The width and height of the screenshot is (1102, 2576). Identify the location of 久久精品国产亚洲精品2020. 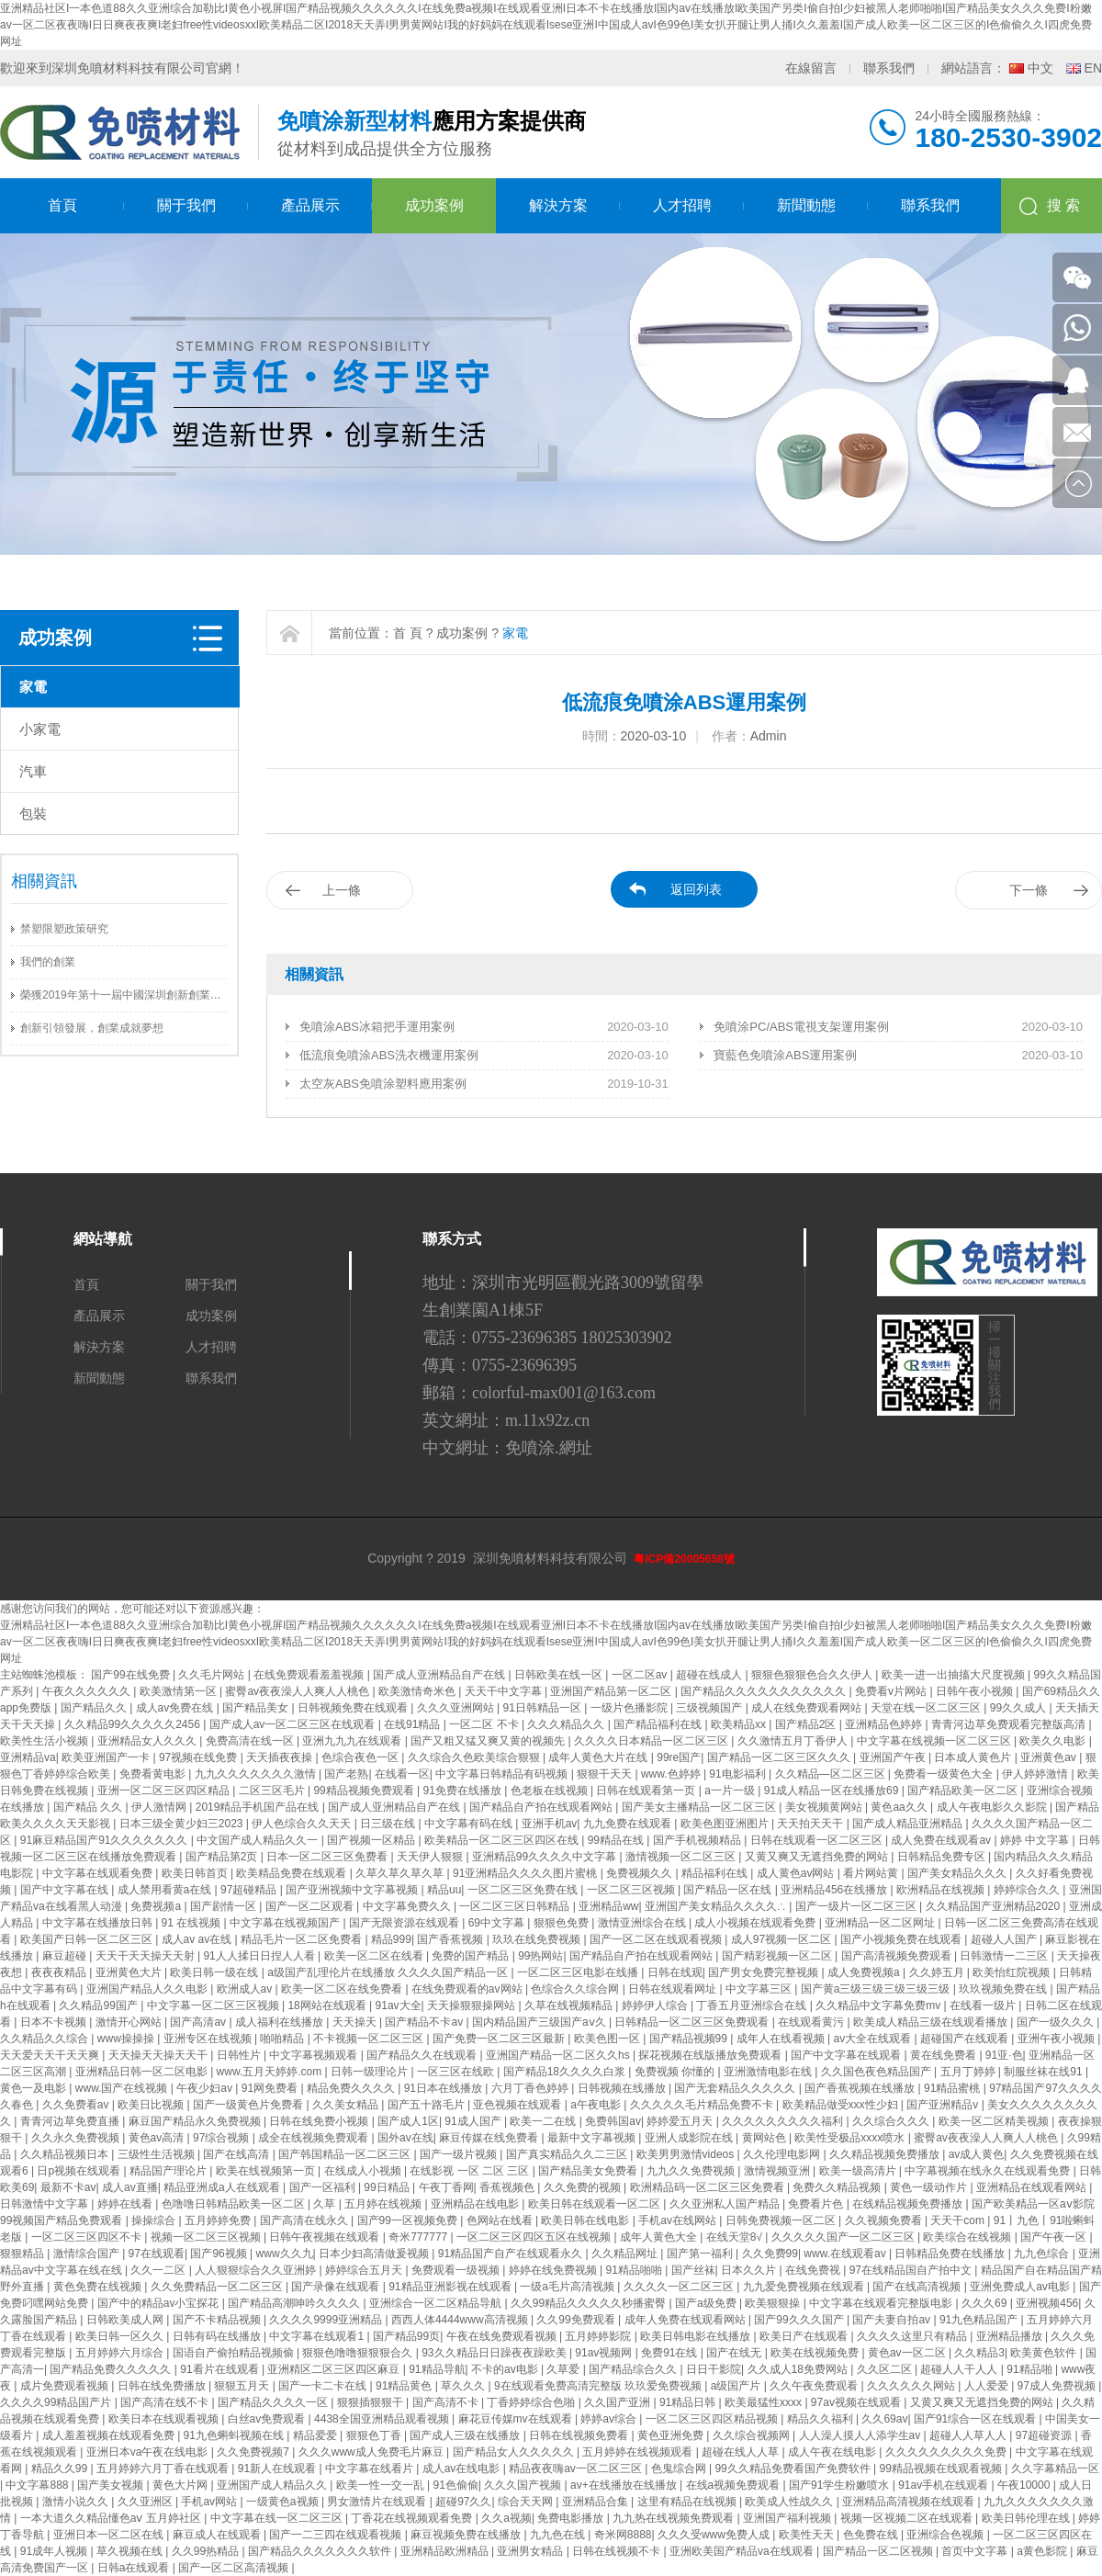
(994, 1906).